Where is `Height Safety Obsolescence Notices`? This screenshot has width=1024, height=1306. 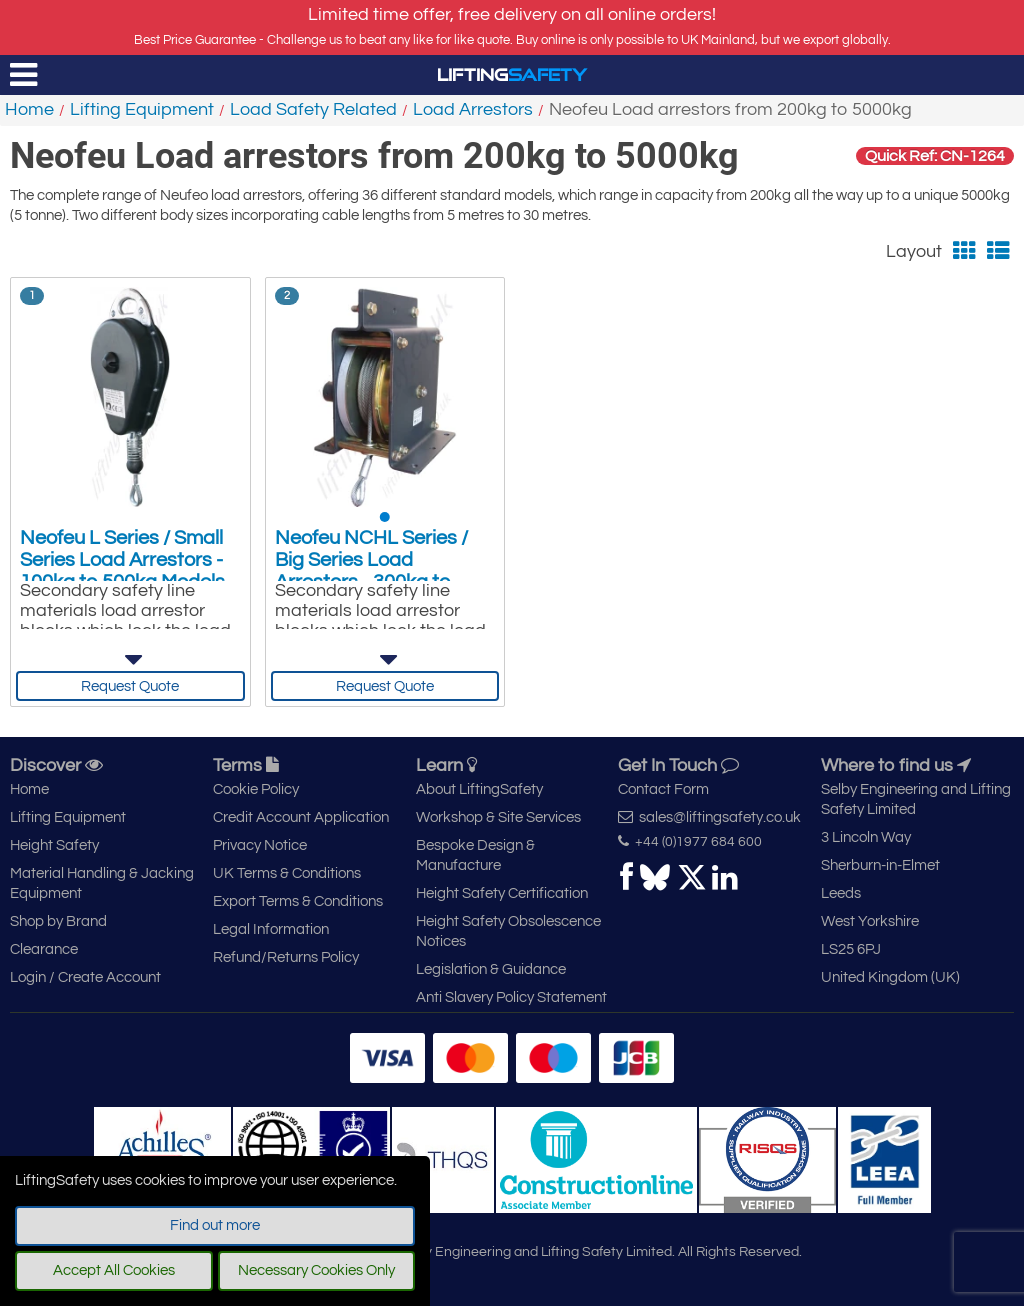
Height Safety Obsolescence Notices is located at coordinates (508, 931).